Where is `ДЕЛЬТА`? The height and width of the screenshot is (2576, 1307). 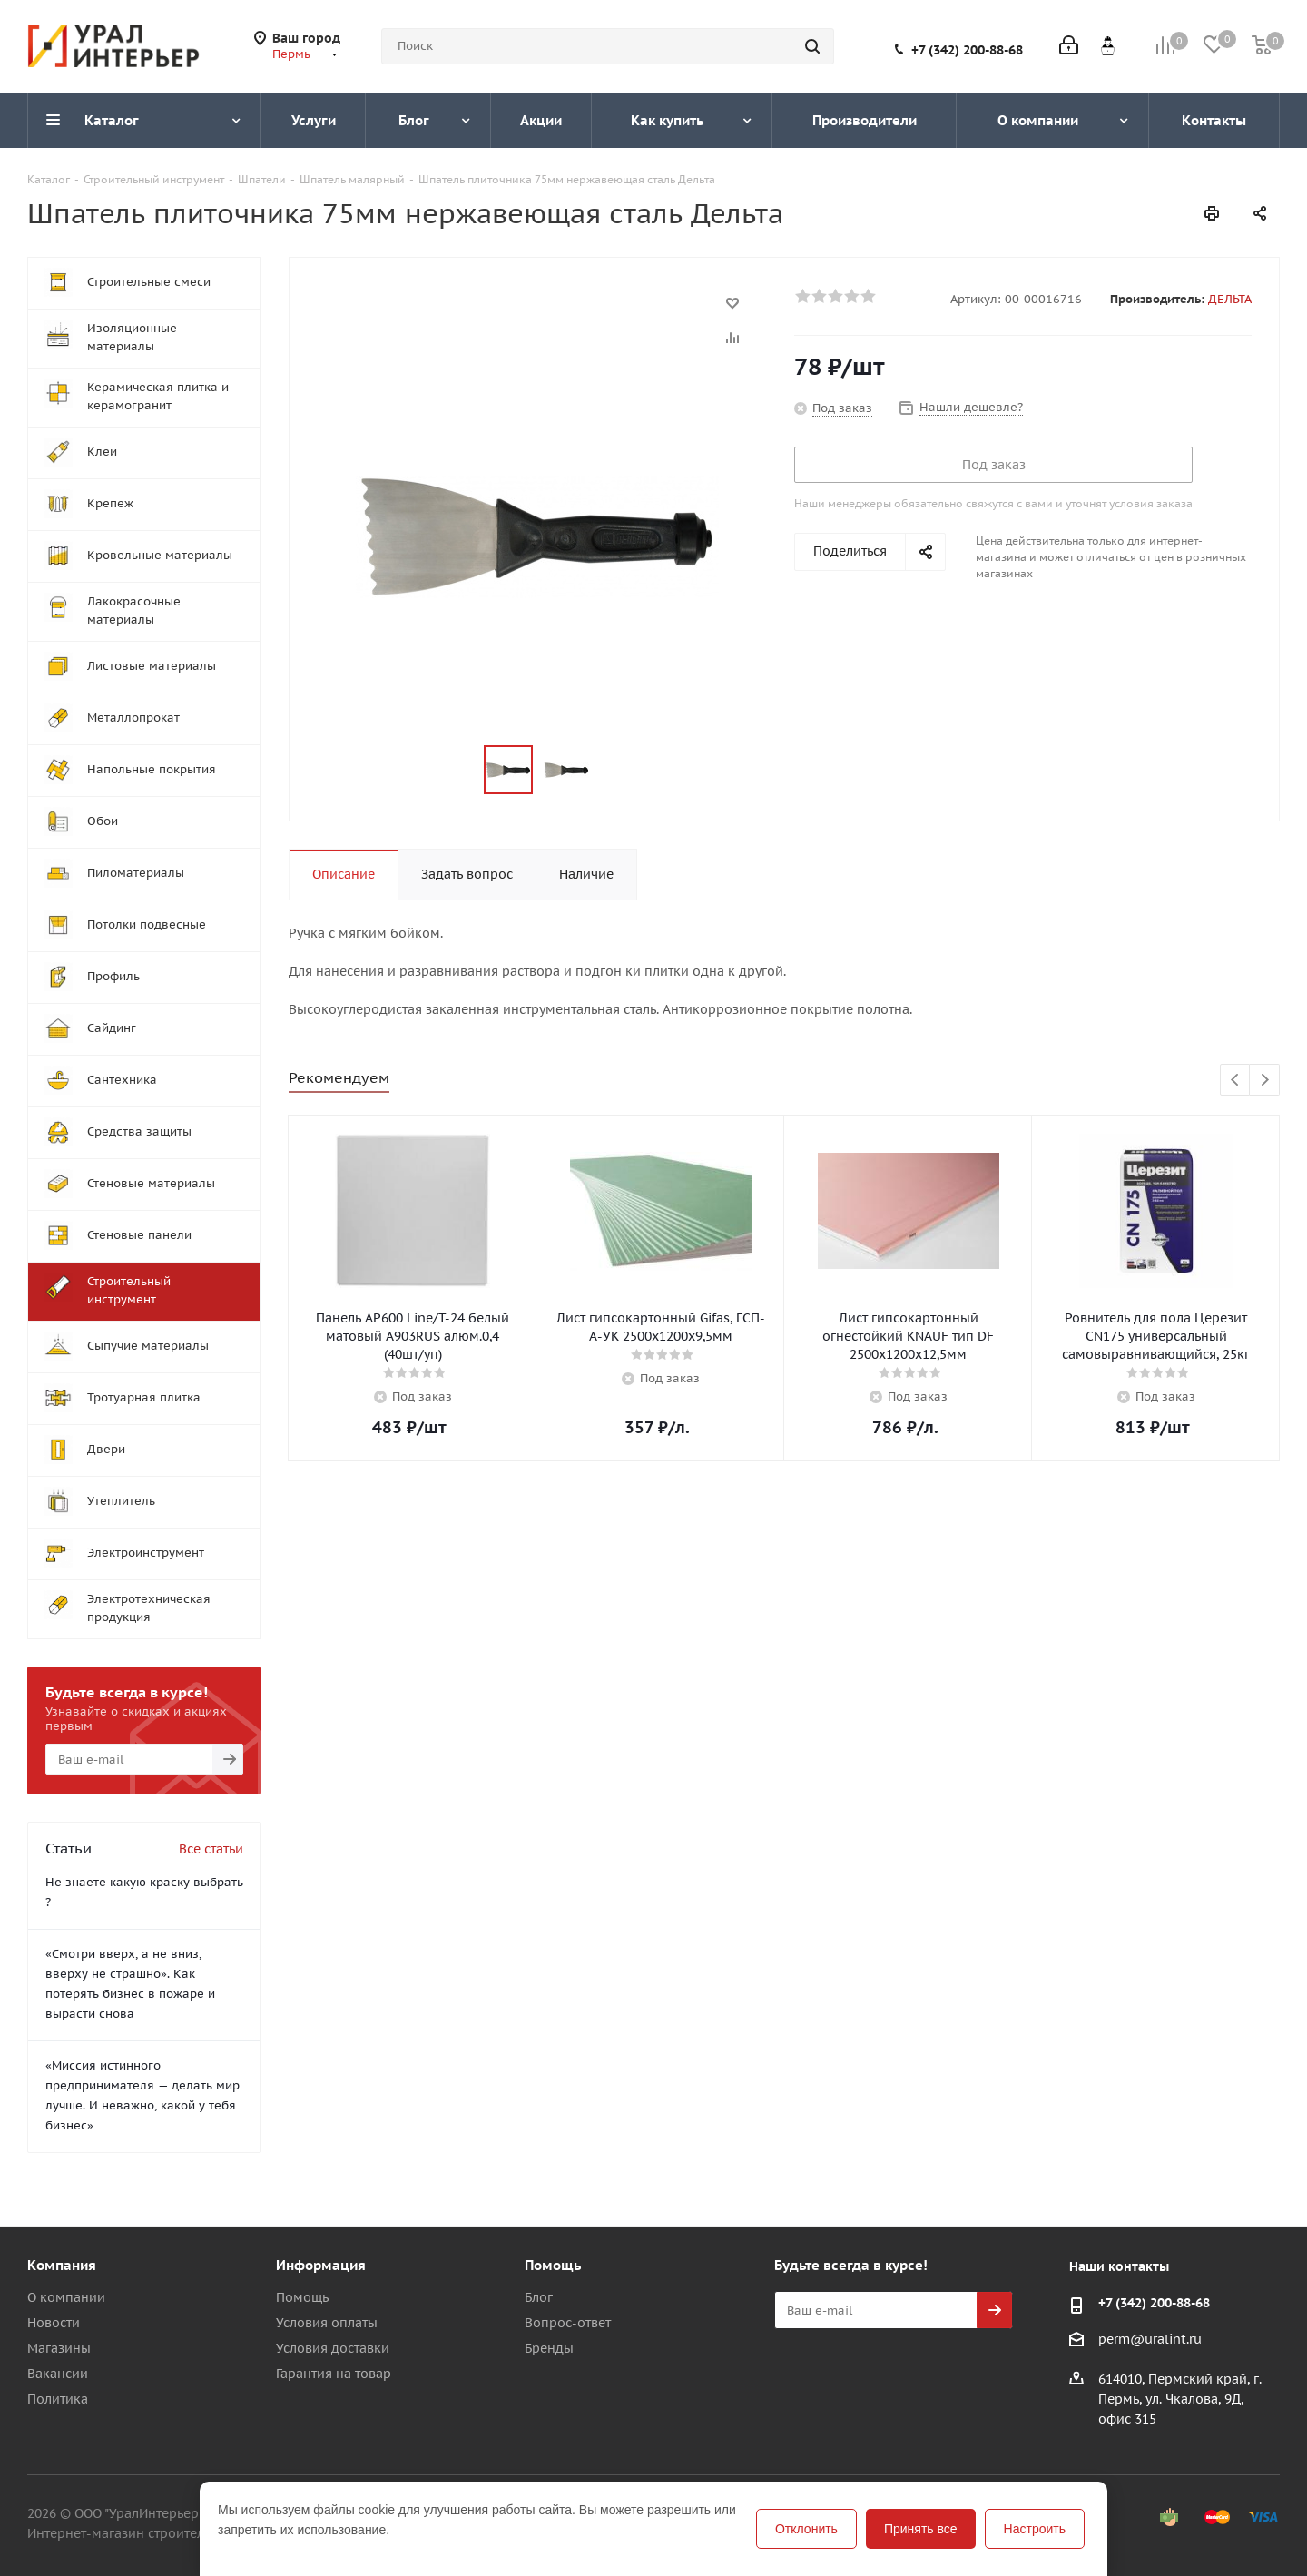 ДЕЛЬТА is located at coordinates (1230, 299).